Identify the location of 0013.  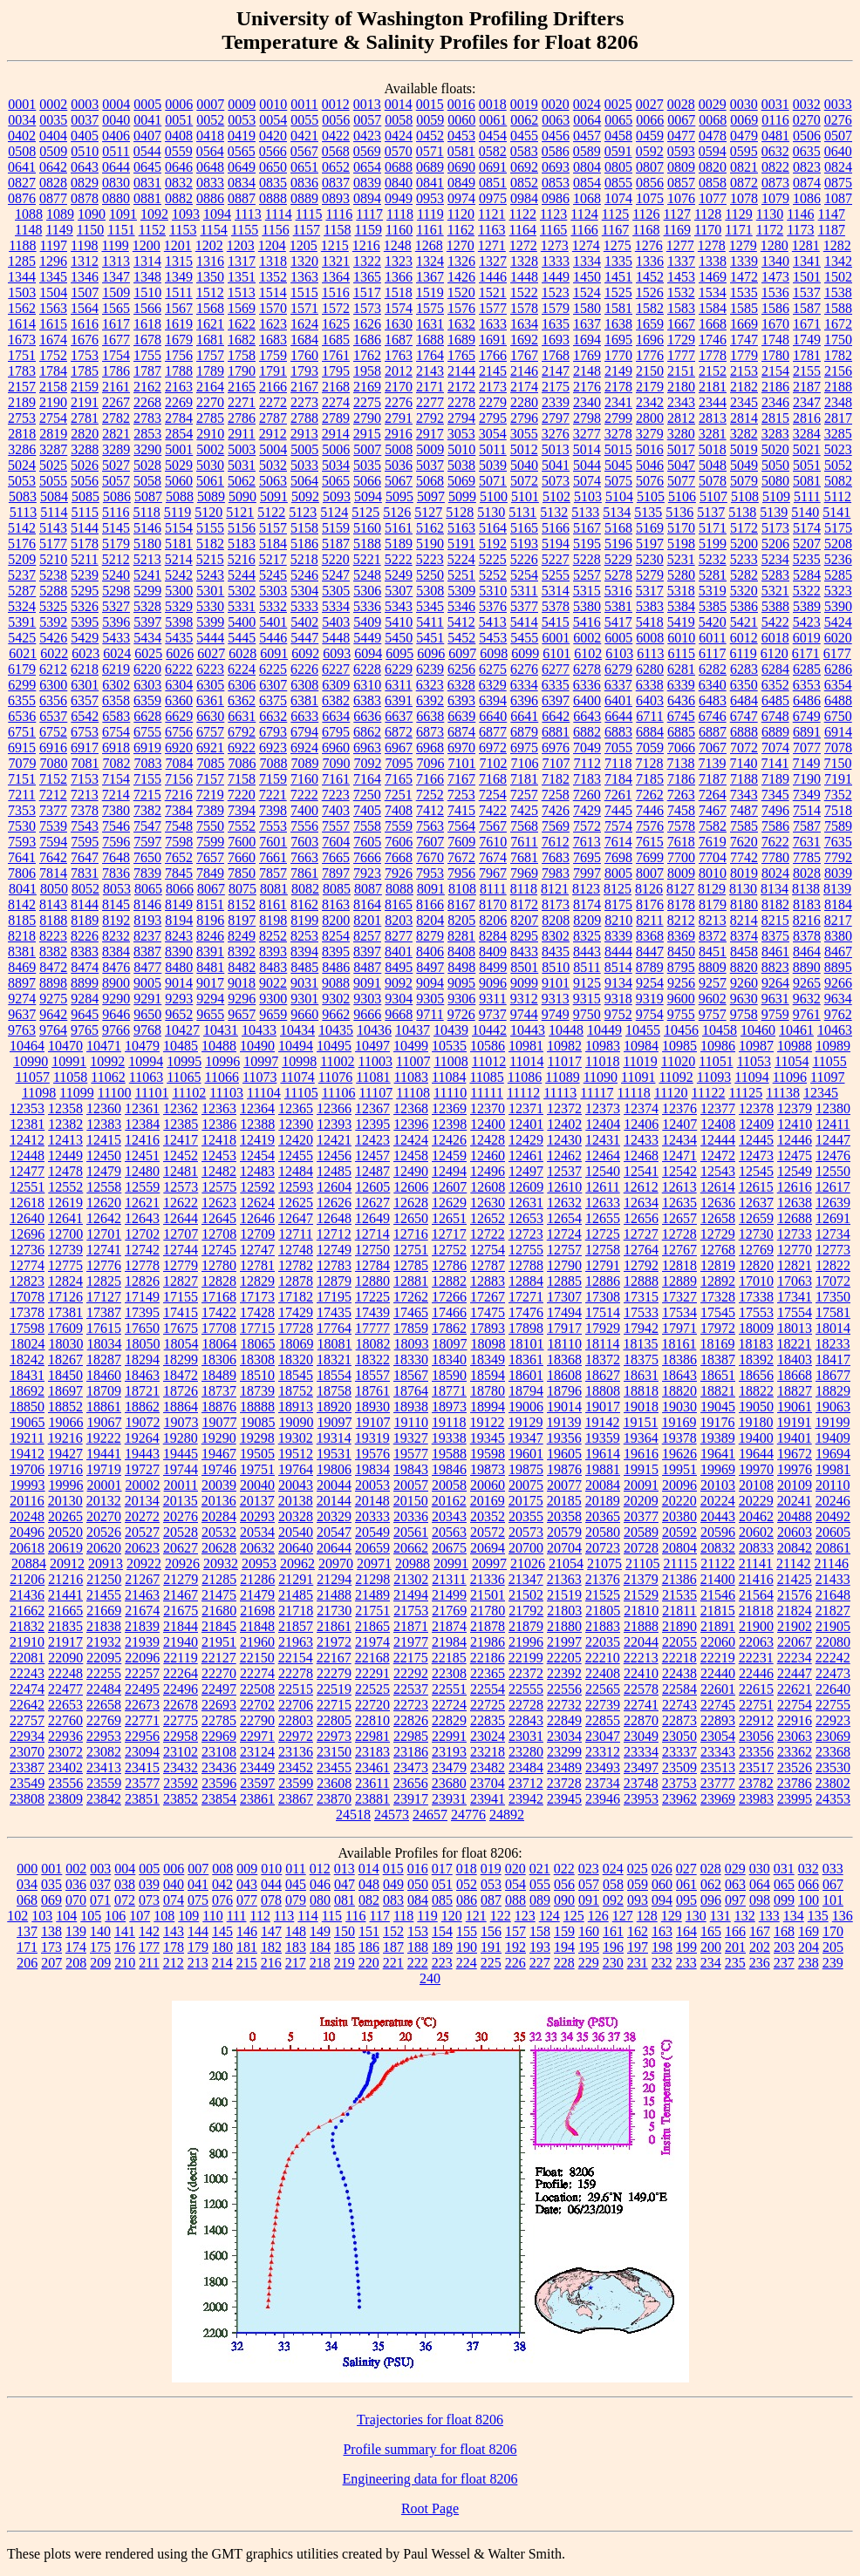
(367, 104).